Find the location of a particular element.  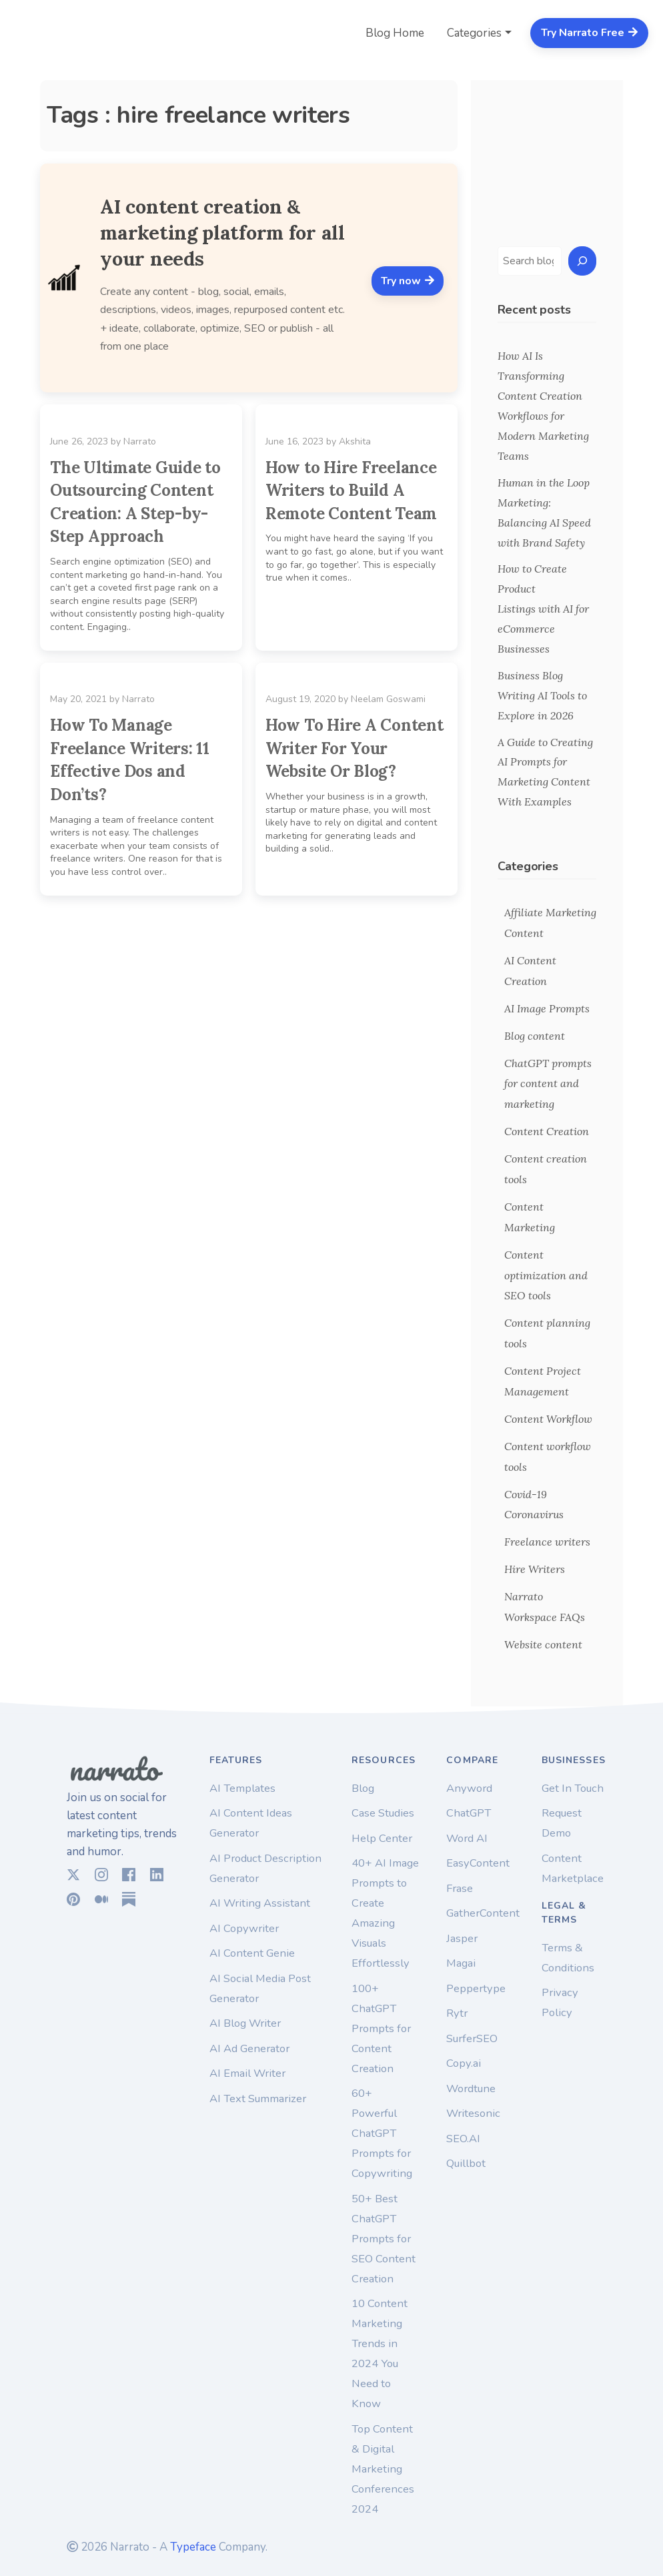

Wordtune is located at coordinates (471, 2088).